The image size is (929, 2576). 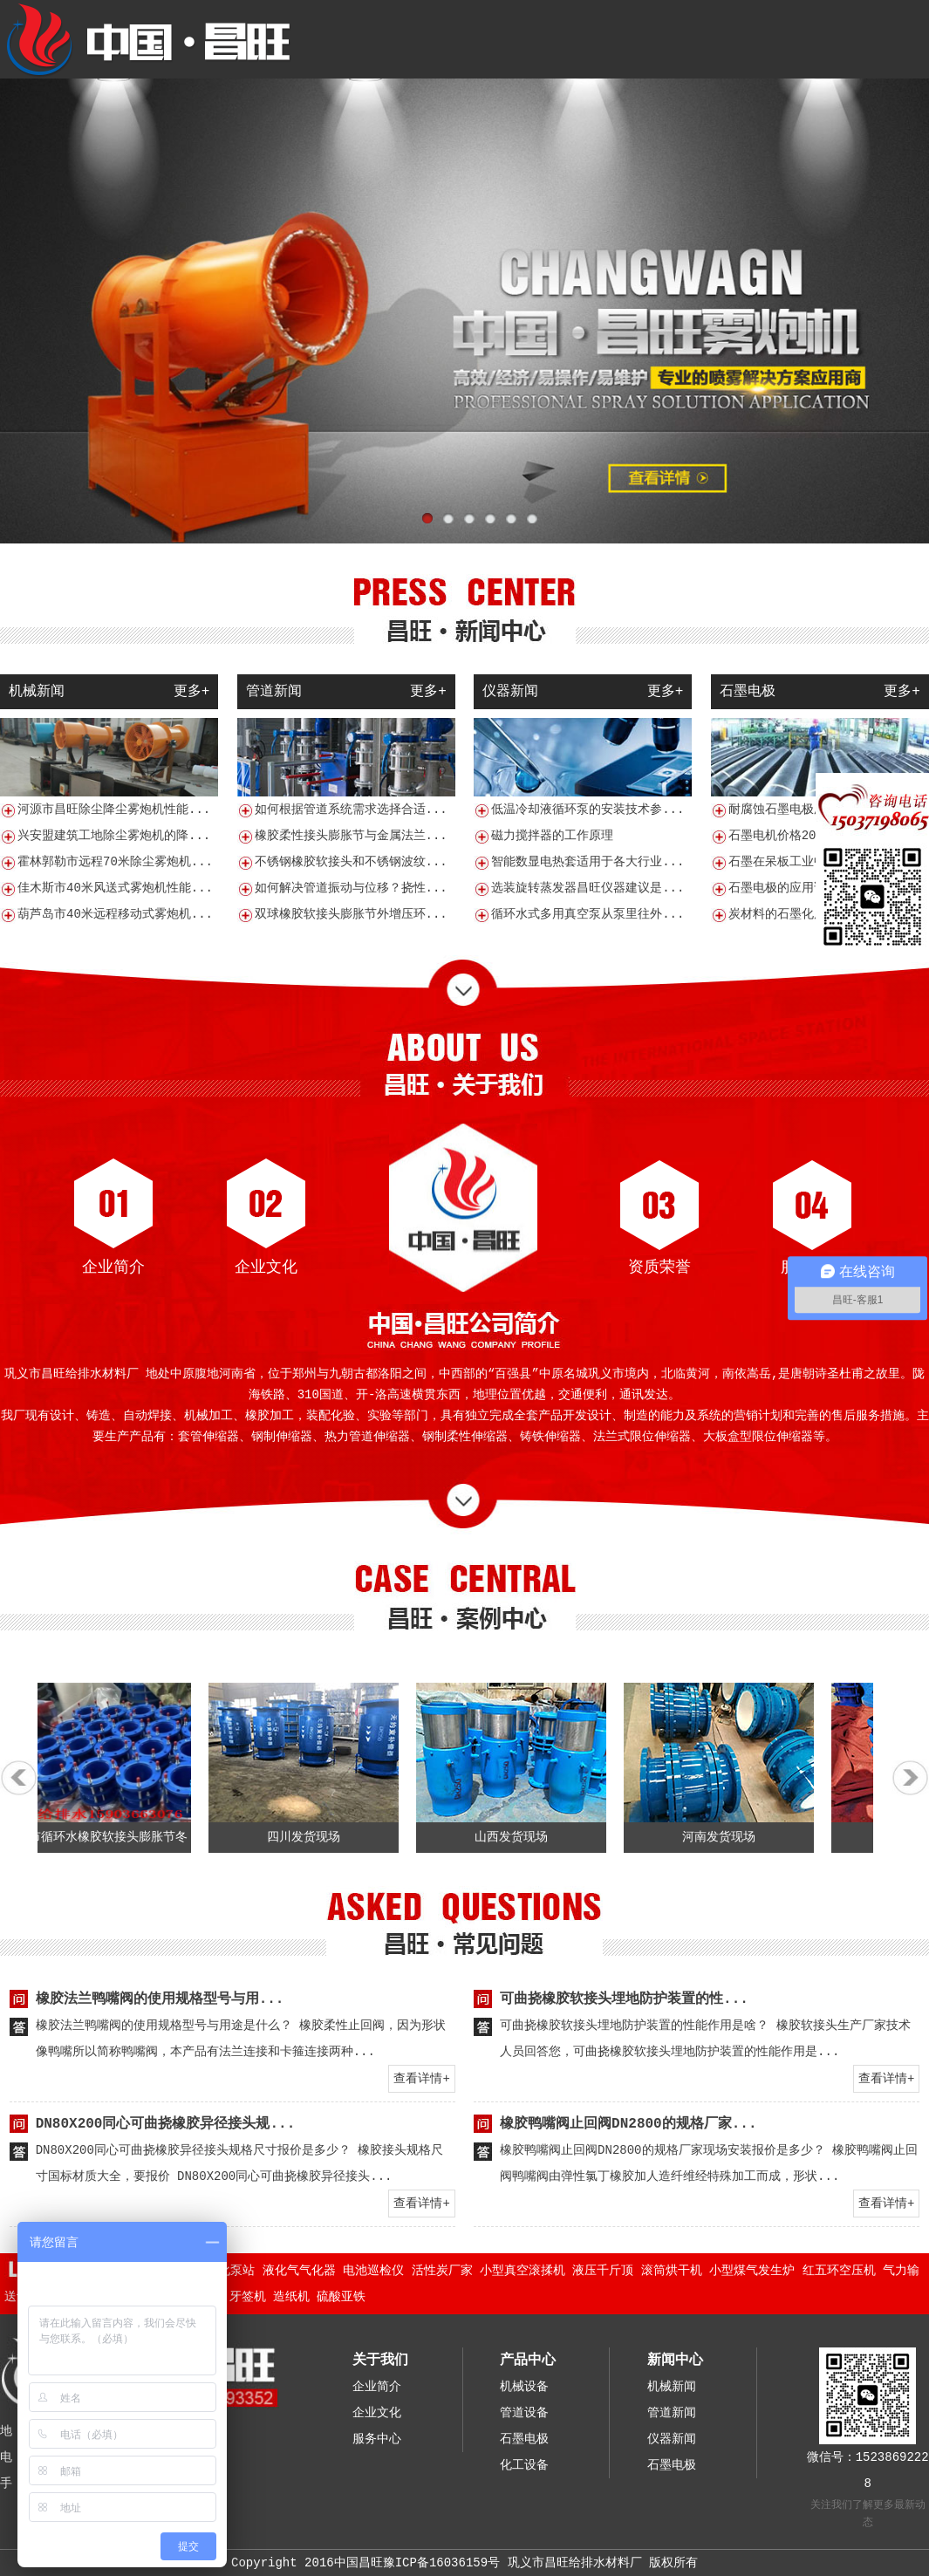 What do you see at coordinates (671, 2413) in the screenshot?
I see `管道新闻` at bounding box center [671, 2413].